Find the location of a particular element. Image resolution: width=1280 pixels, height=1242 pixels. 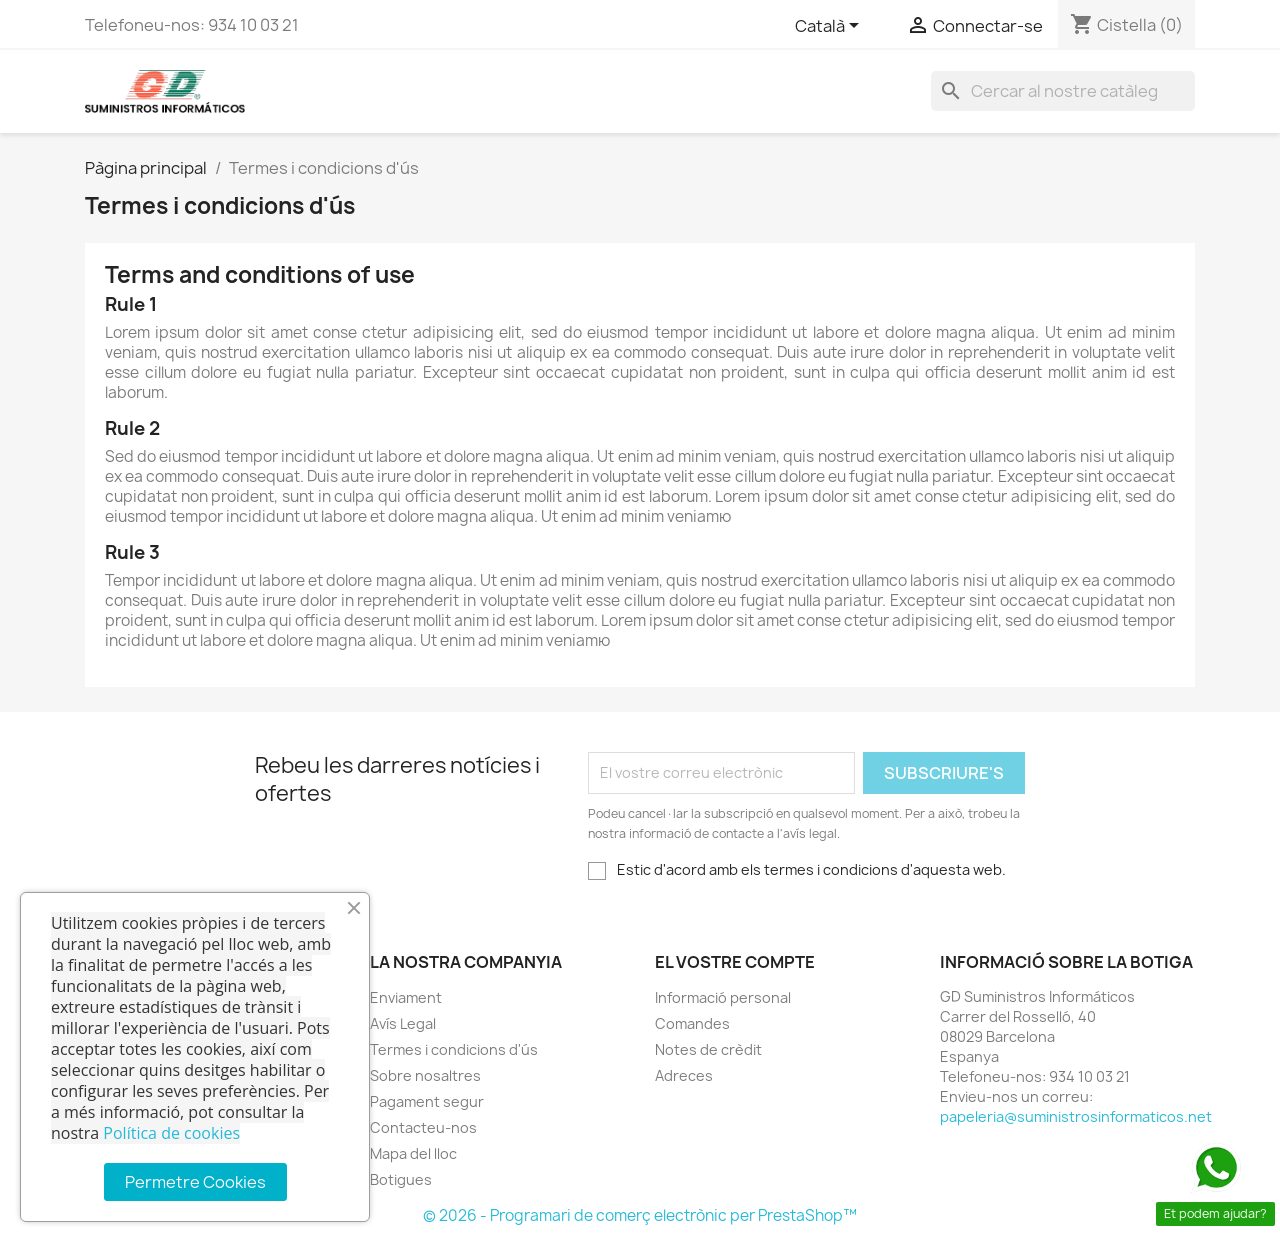

Sobre nosaltres is located at coordinates (425, 1075).